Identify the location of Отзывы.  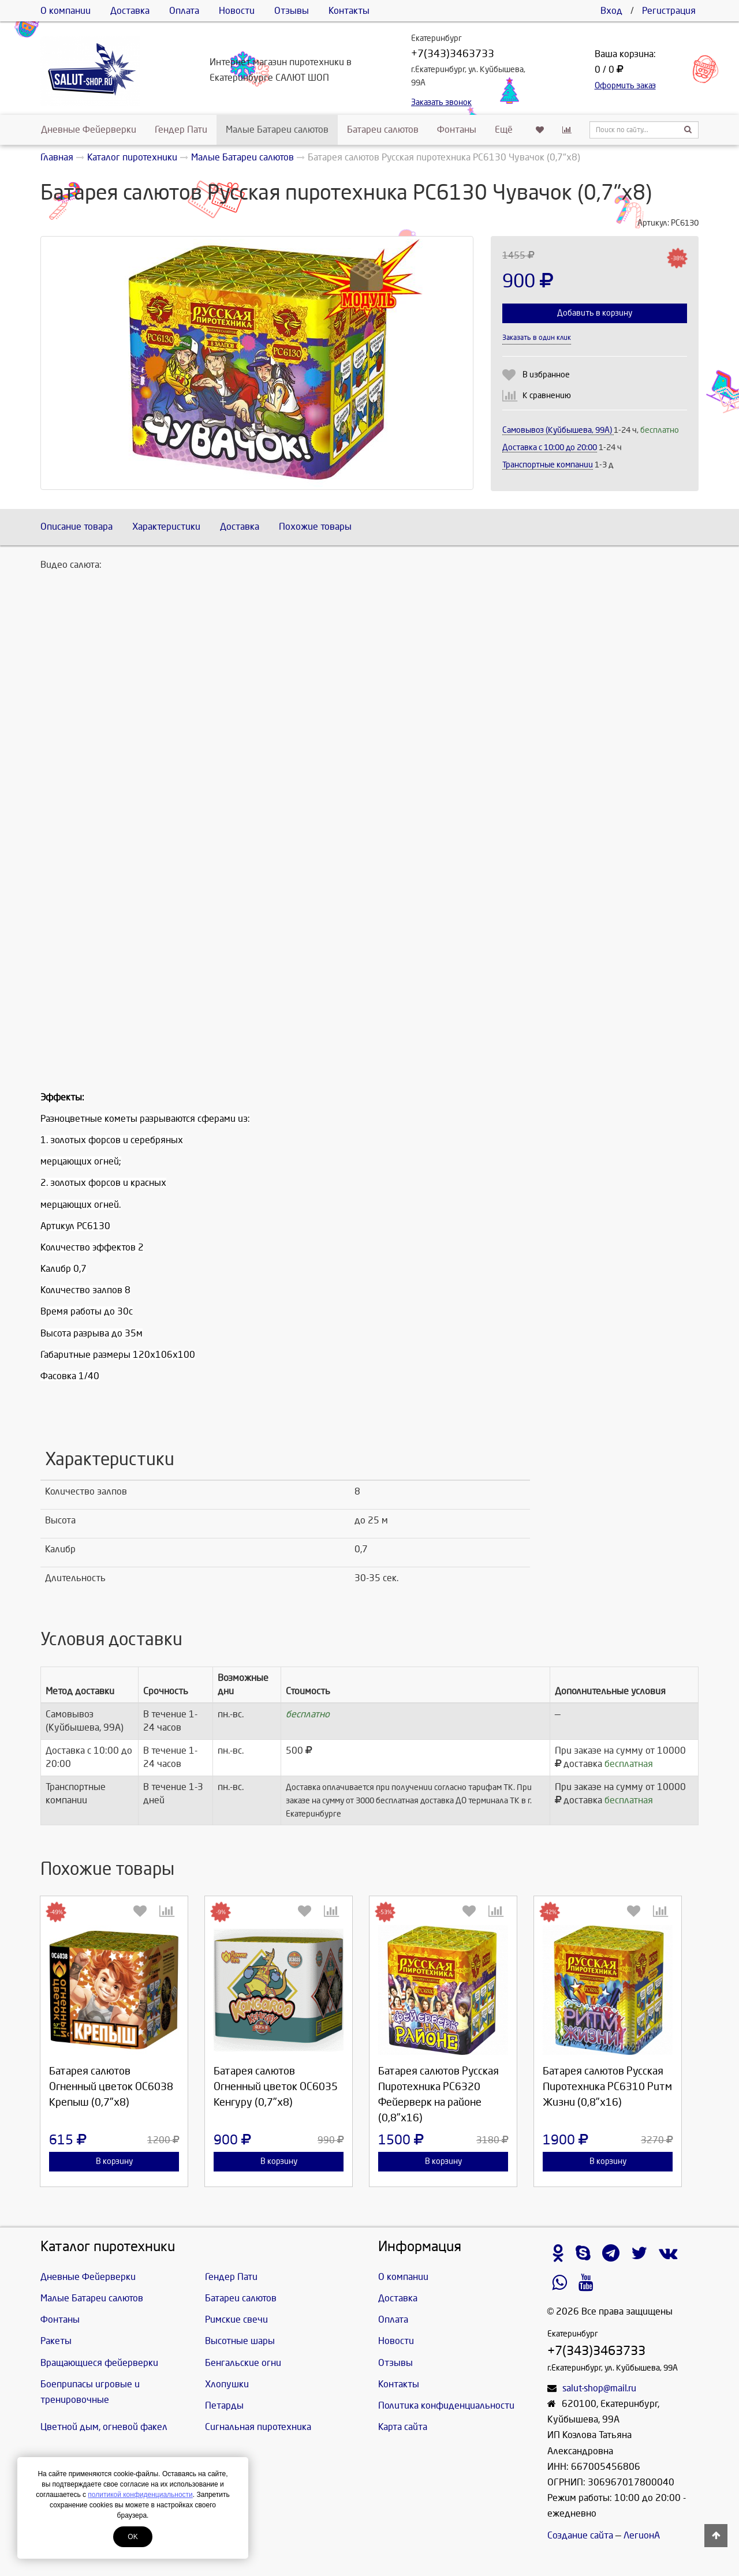
(291, 11).